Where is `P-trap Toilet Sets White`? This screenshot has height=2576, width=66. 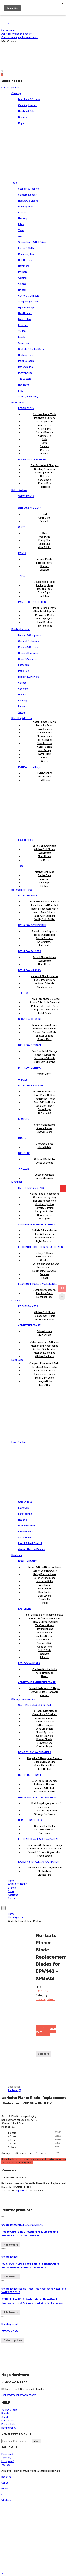
P-trap Toilet Sets White is located at coordinates (44, 1006).